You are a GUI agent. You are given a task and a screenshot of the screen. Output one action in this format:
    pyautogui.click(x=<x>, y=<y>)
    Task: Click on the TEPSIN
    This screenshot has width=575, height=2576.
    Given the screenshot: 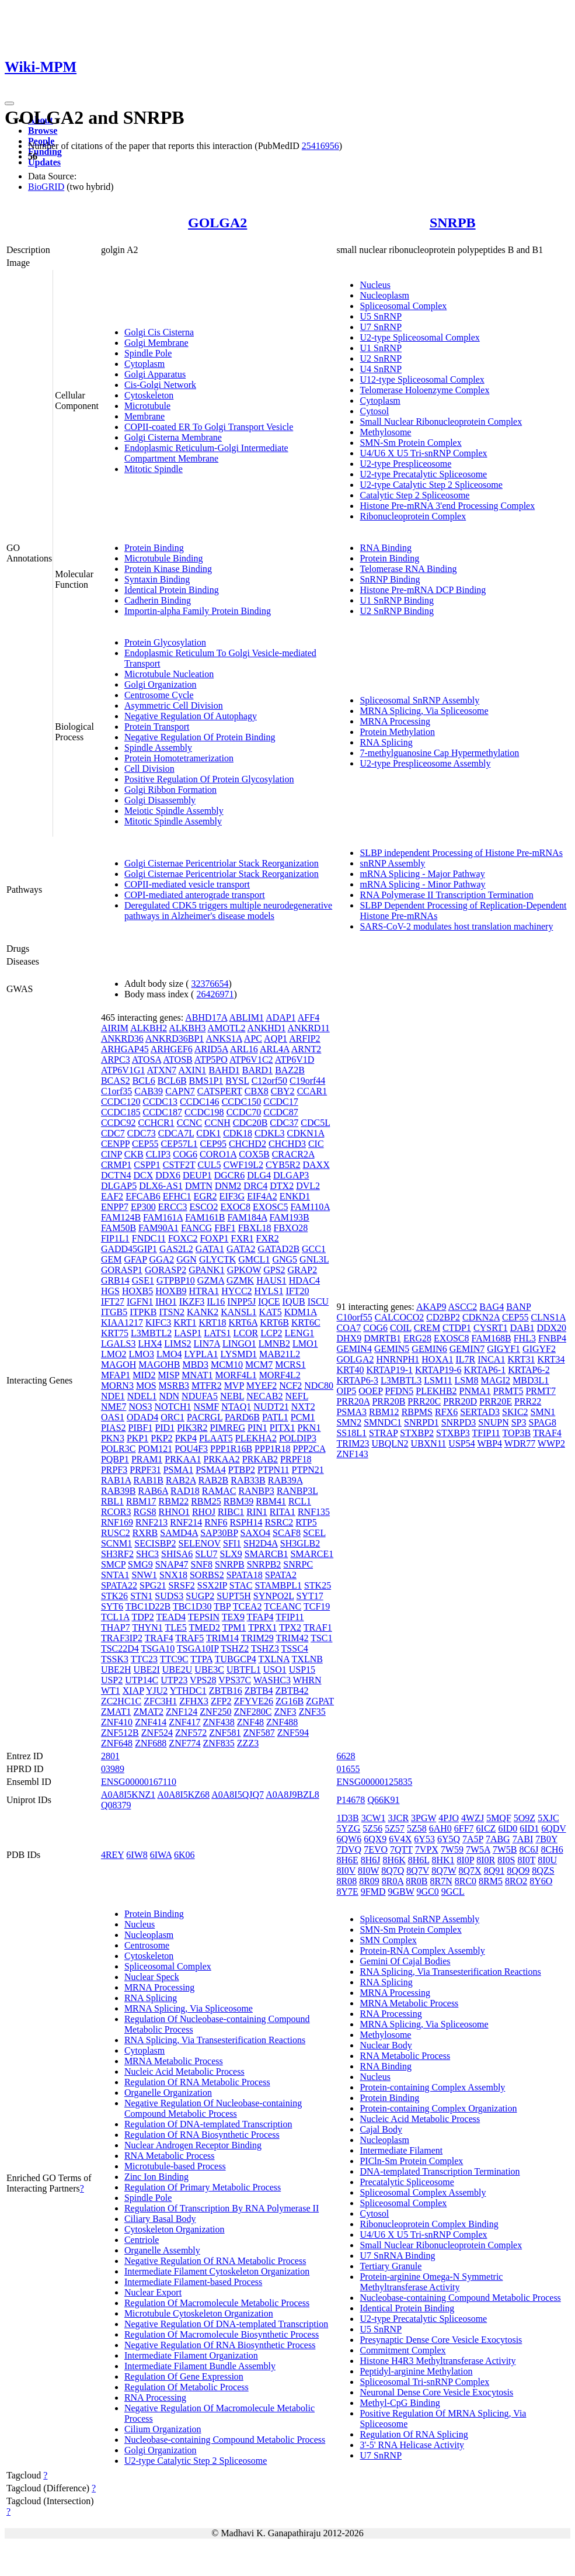 What is the action you would take?
    pyautogui.click(x=203, y=1617)
    